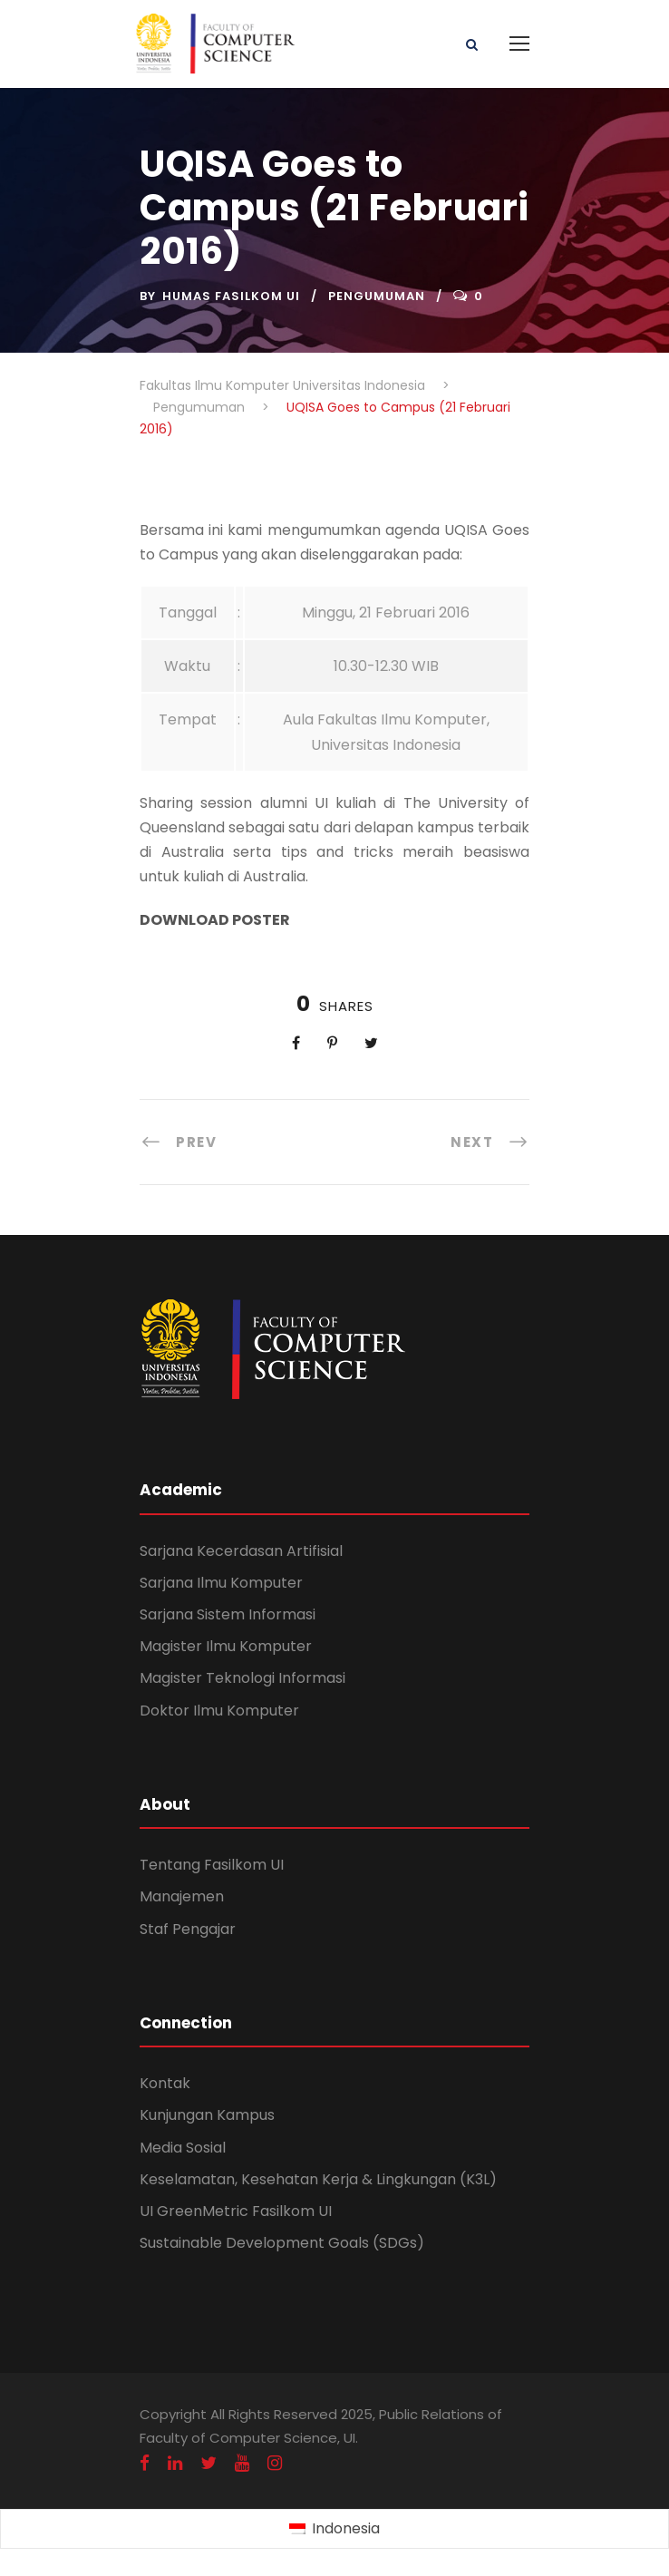 The width and height of the screenshot is (669, 2576). Describe the element at coordinates (221, 1582) in the screenshot. I see `Sarjana Ilmu Komputer` at that location.